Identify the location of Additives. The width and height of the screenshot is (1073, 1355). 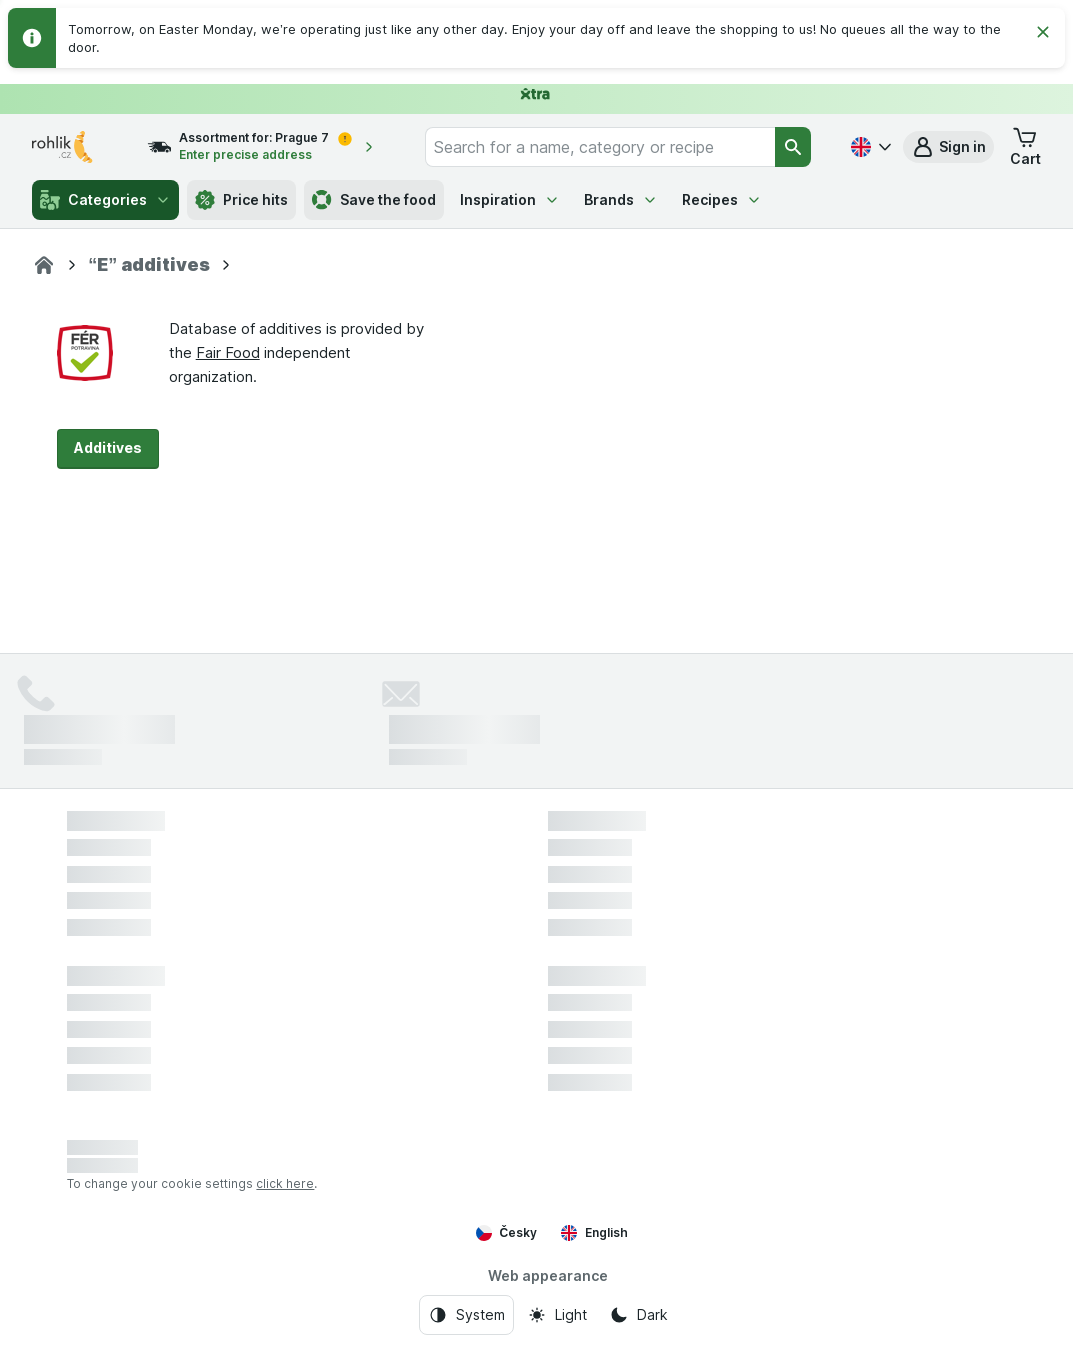
(108, 447).